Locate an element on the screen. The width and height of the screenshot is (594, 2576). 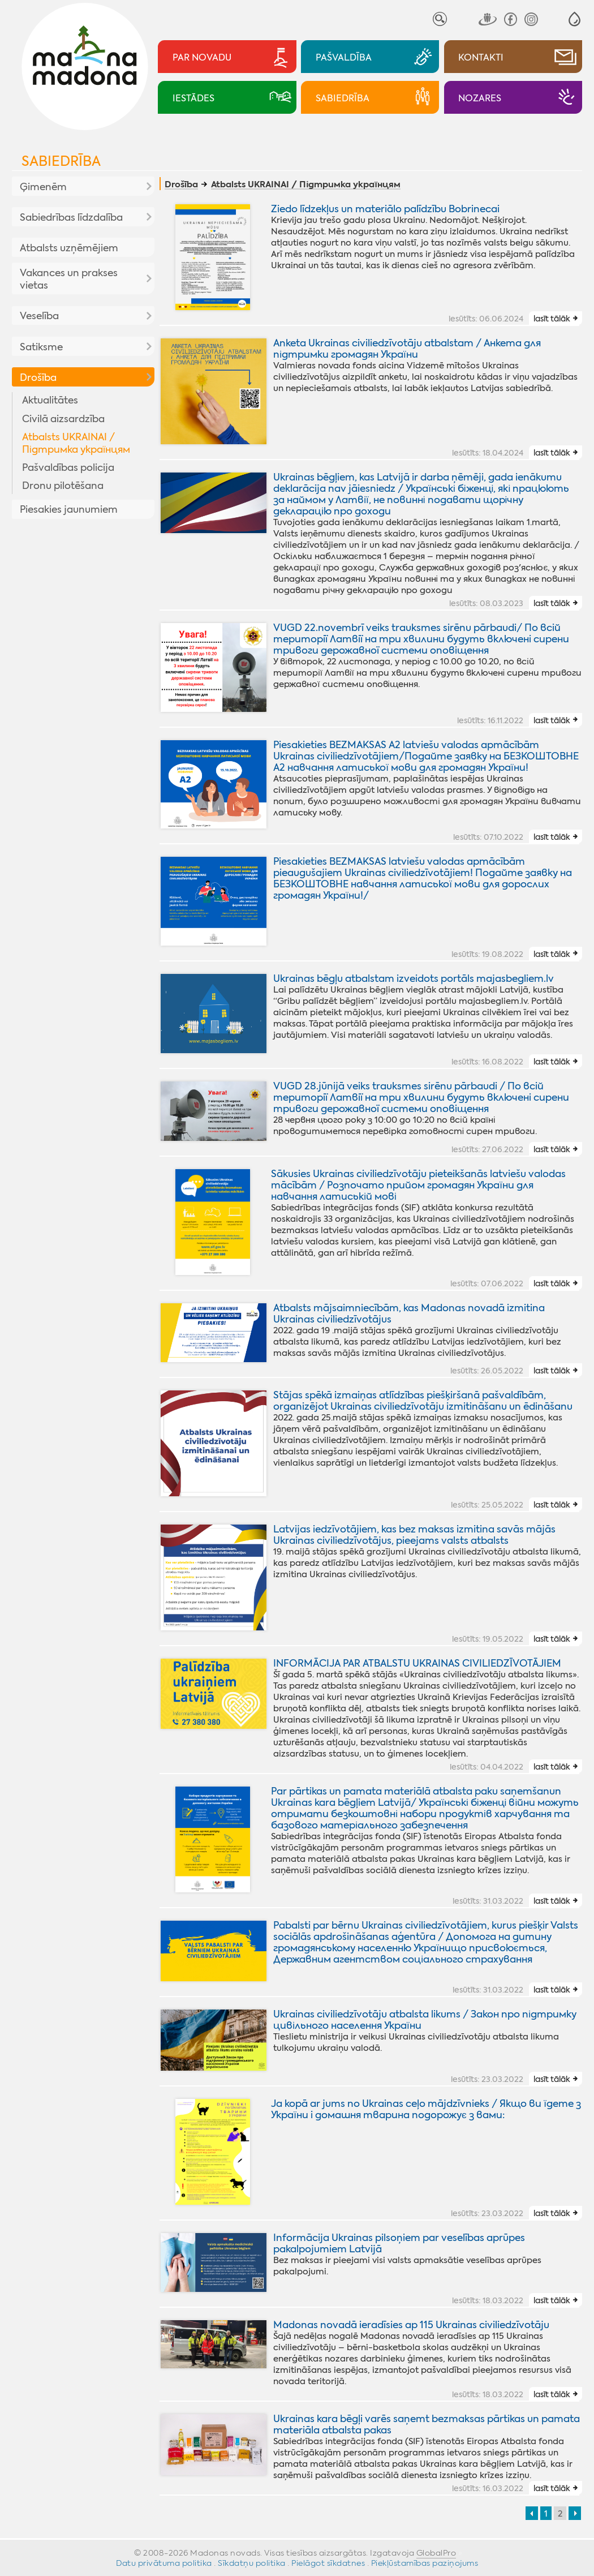
Civilā aizsardzība is located at coordinates (63, 419).